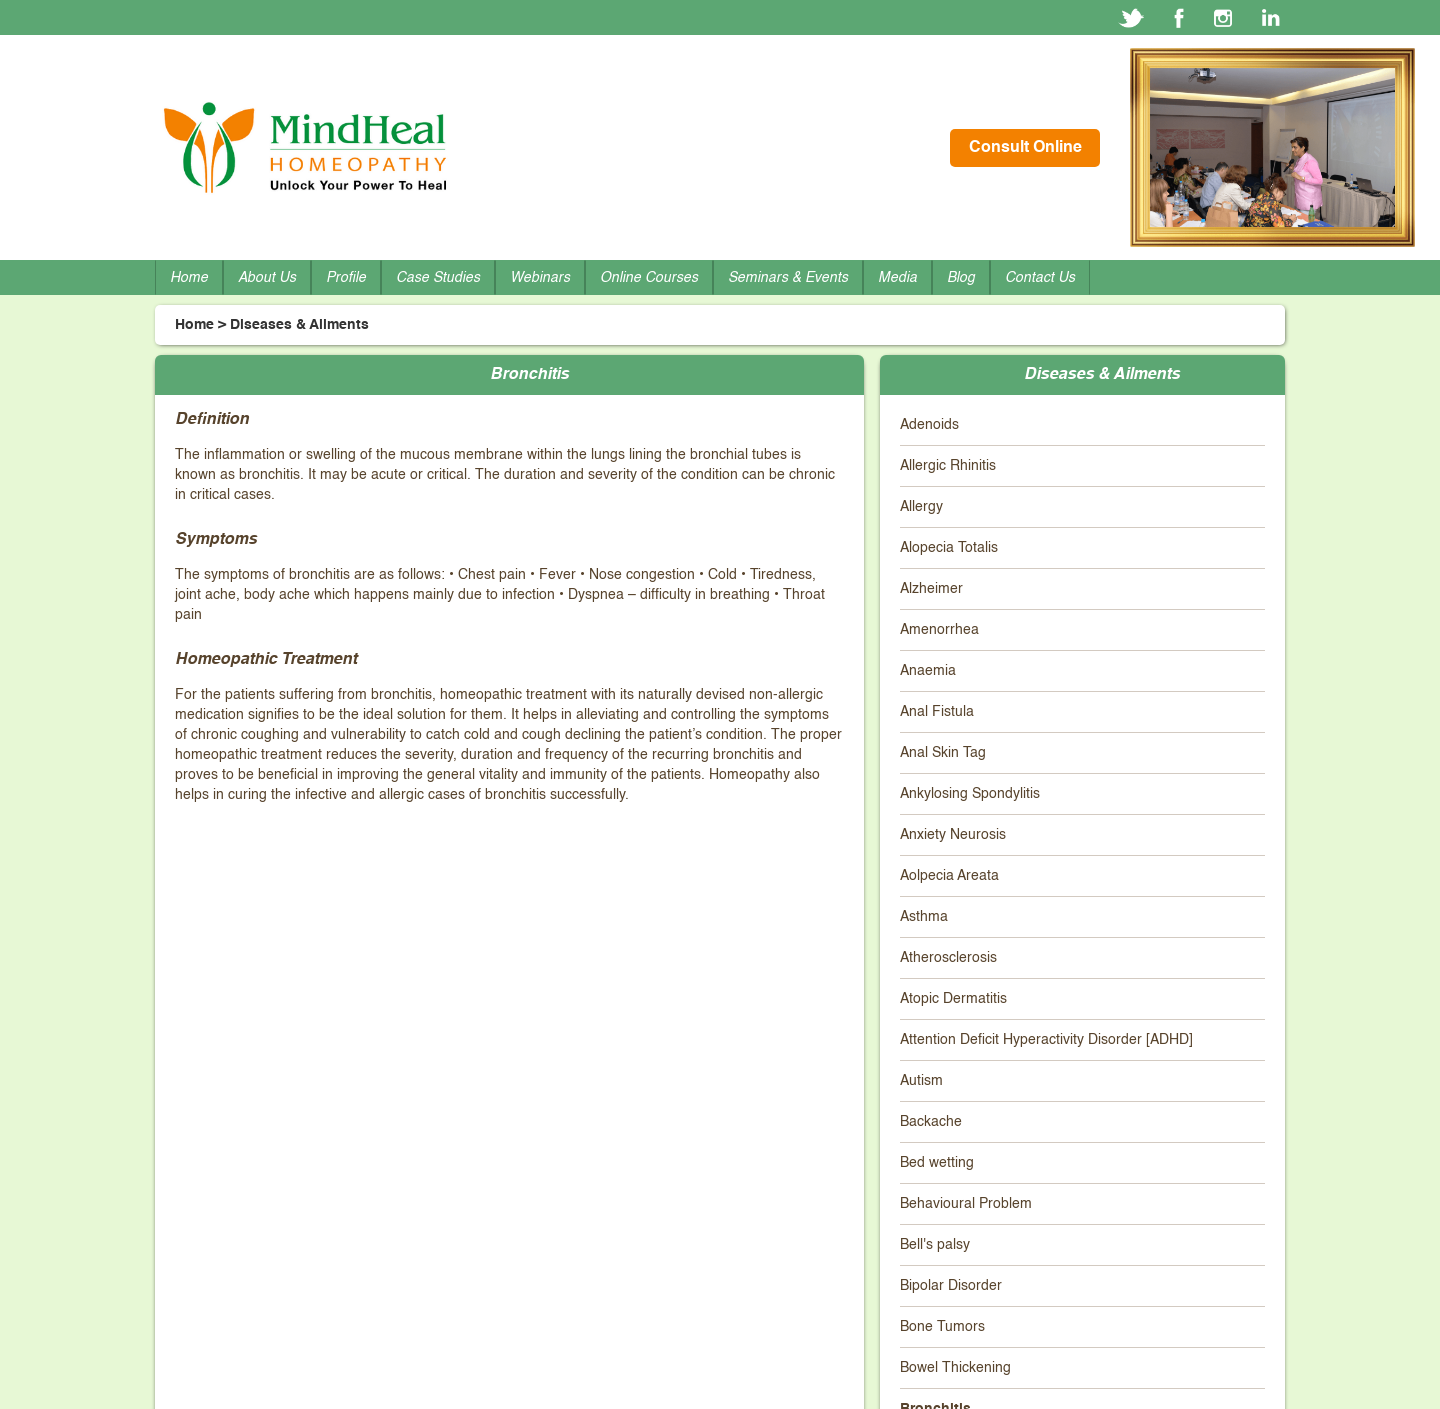  Describe the element at coordinates (788, 278) in the screenshot. I see `Seminars & Events` at that location.